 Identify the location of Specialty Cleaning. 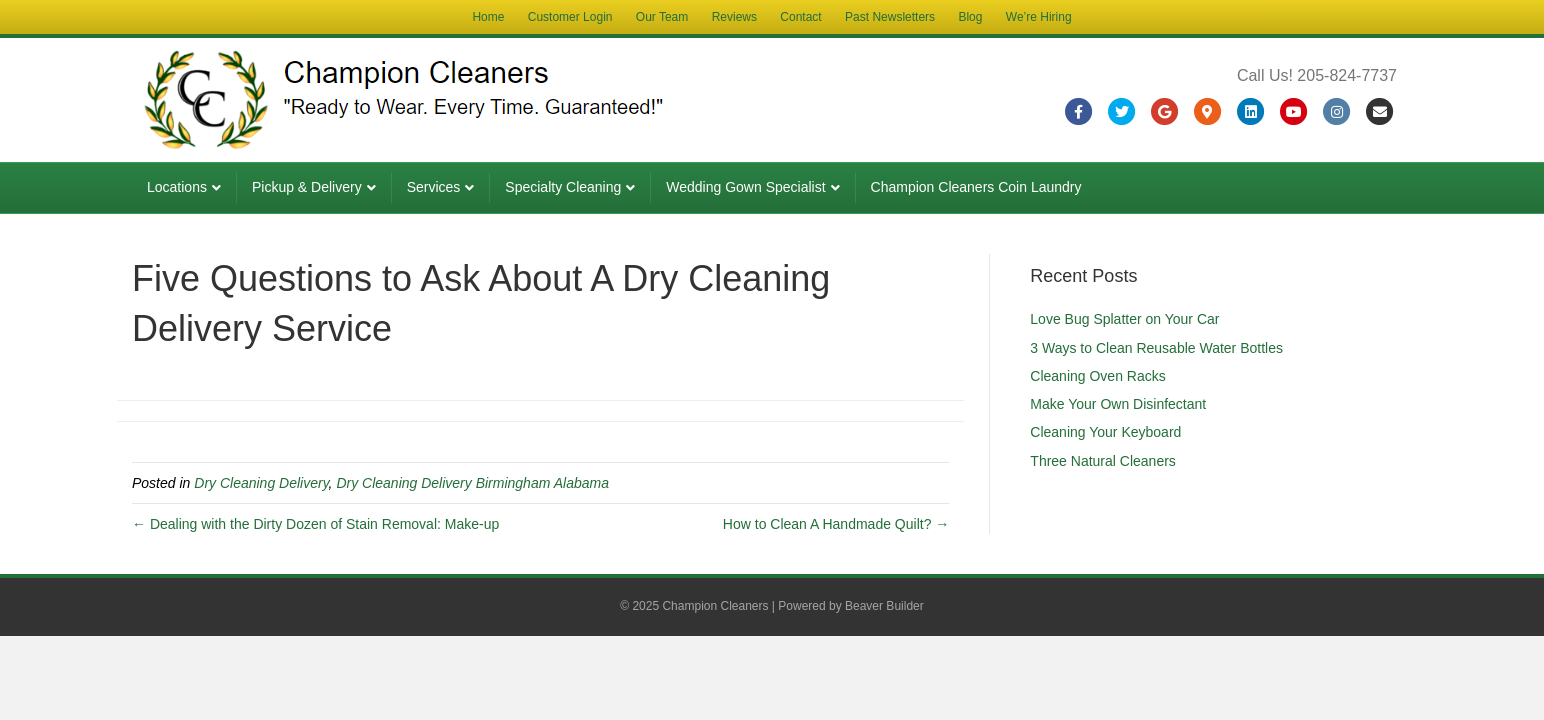
(563, 187).